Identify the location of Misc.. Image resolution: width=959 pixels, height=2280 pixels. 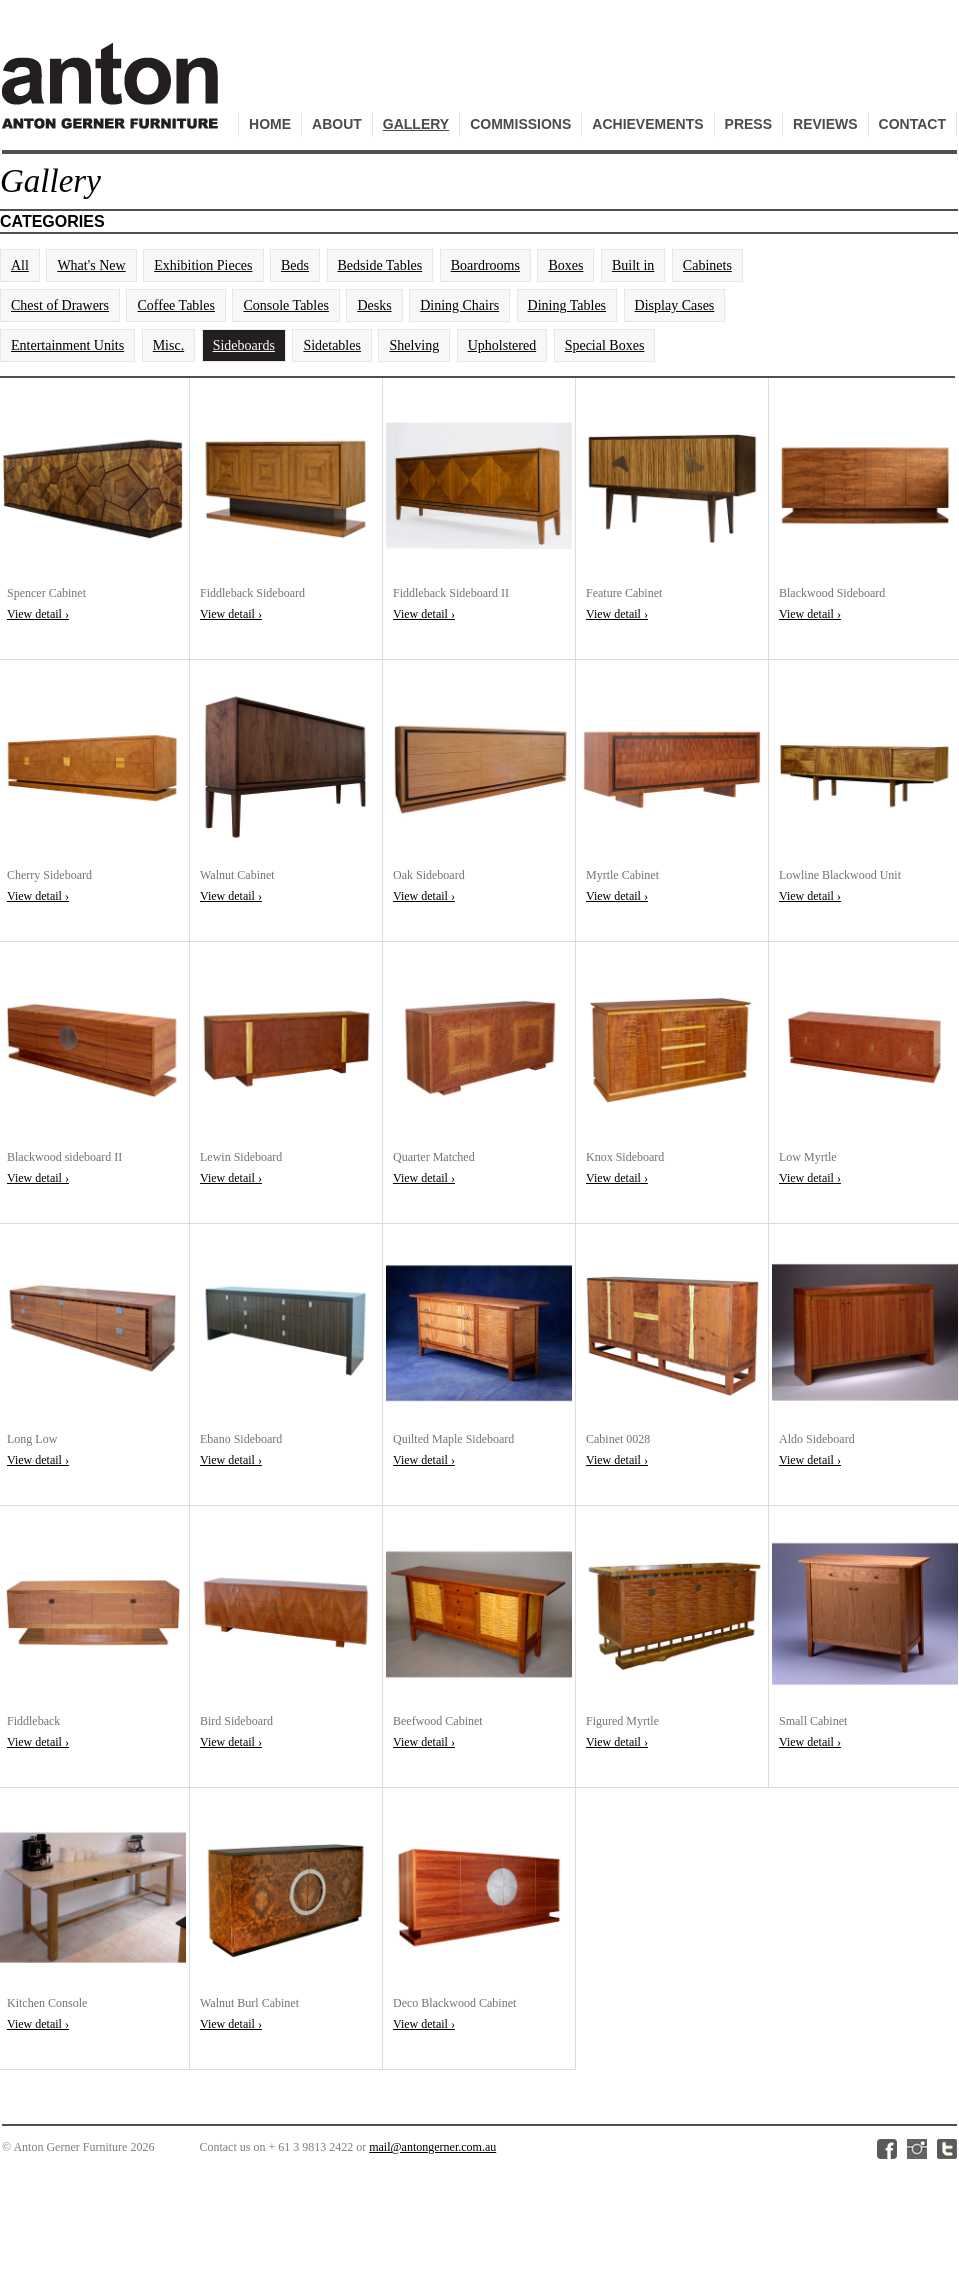
(169, 345).